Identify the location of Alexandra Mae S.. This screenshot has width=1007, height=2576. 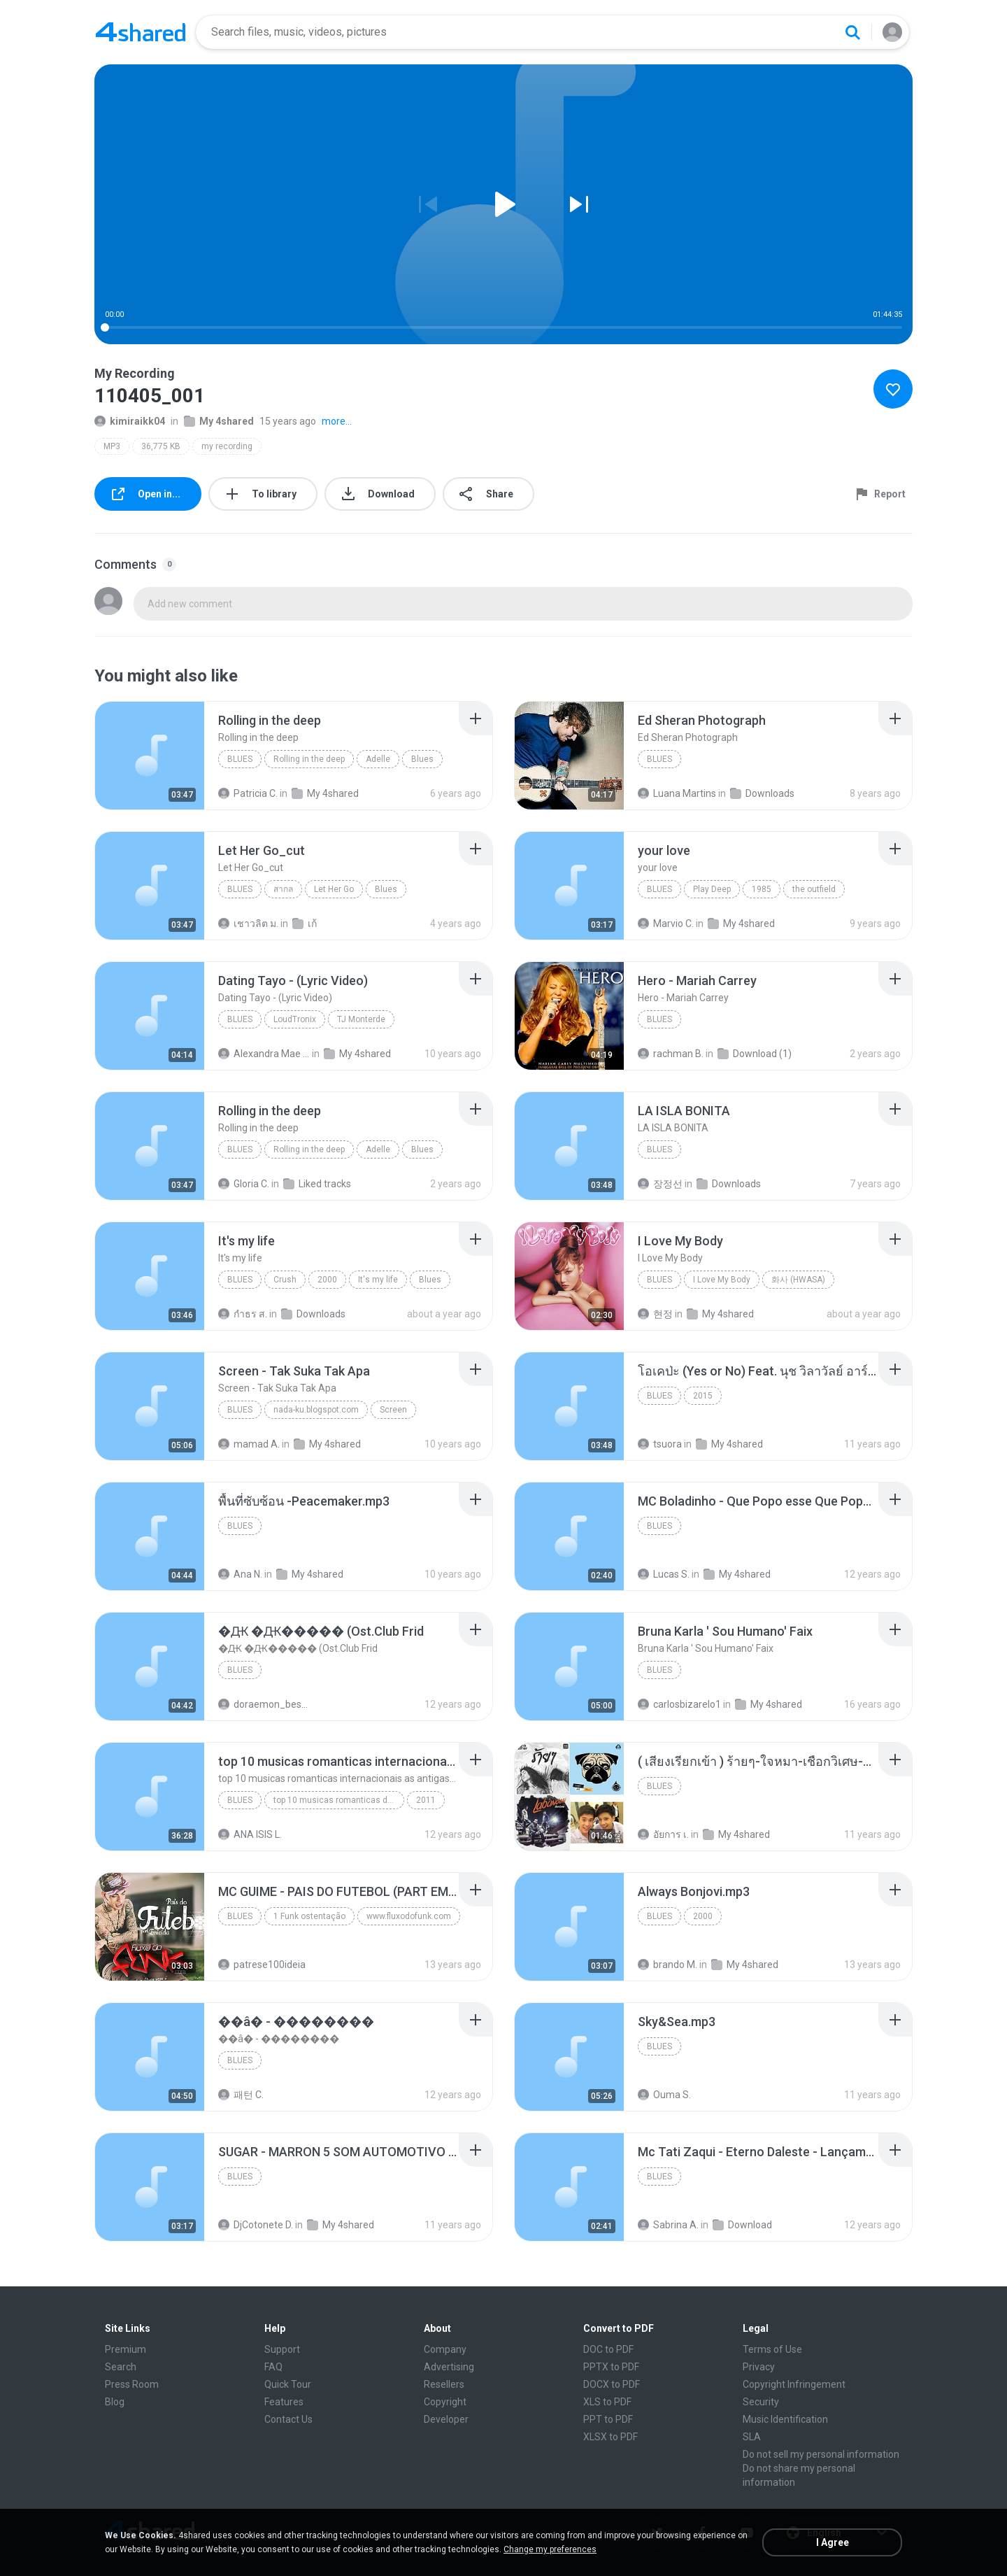
(264, 1053).